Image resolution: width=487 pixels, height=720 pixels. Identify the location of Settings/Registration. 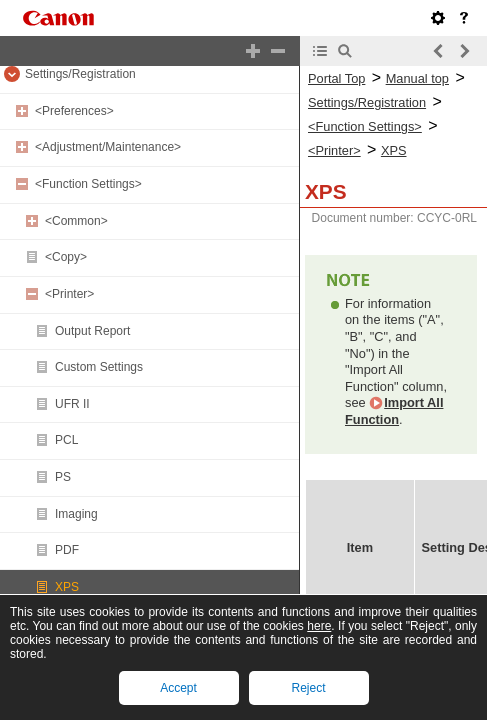
(80, 74).